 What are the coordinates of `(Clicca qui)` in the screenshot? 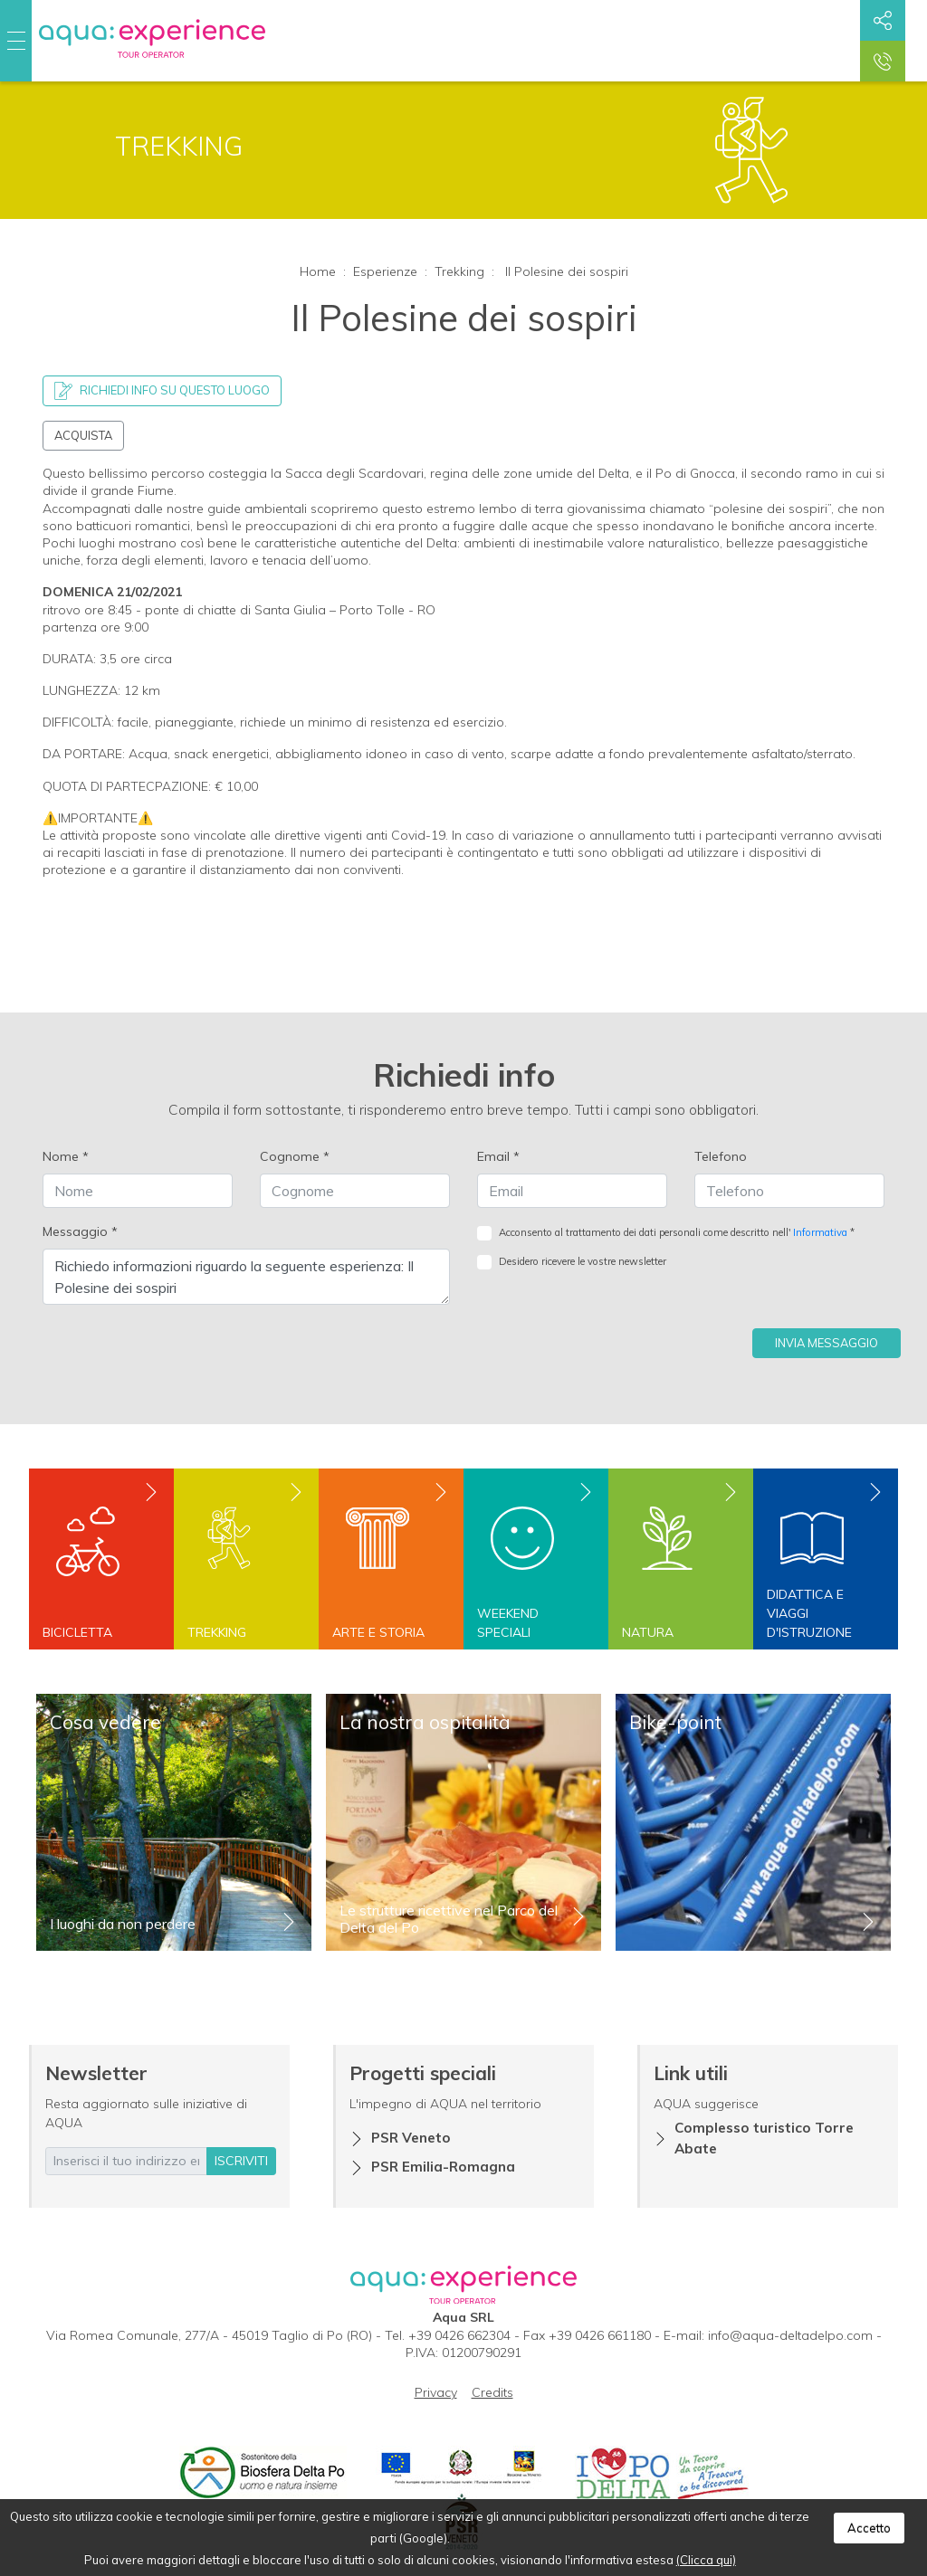 It's located at (706, 2559).